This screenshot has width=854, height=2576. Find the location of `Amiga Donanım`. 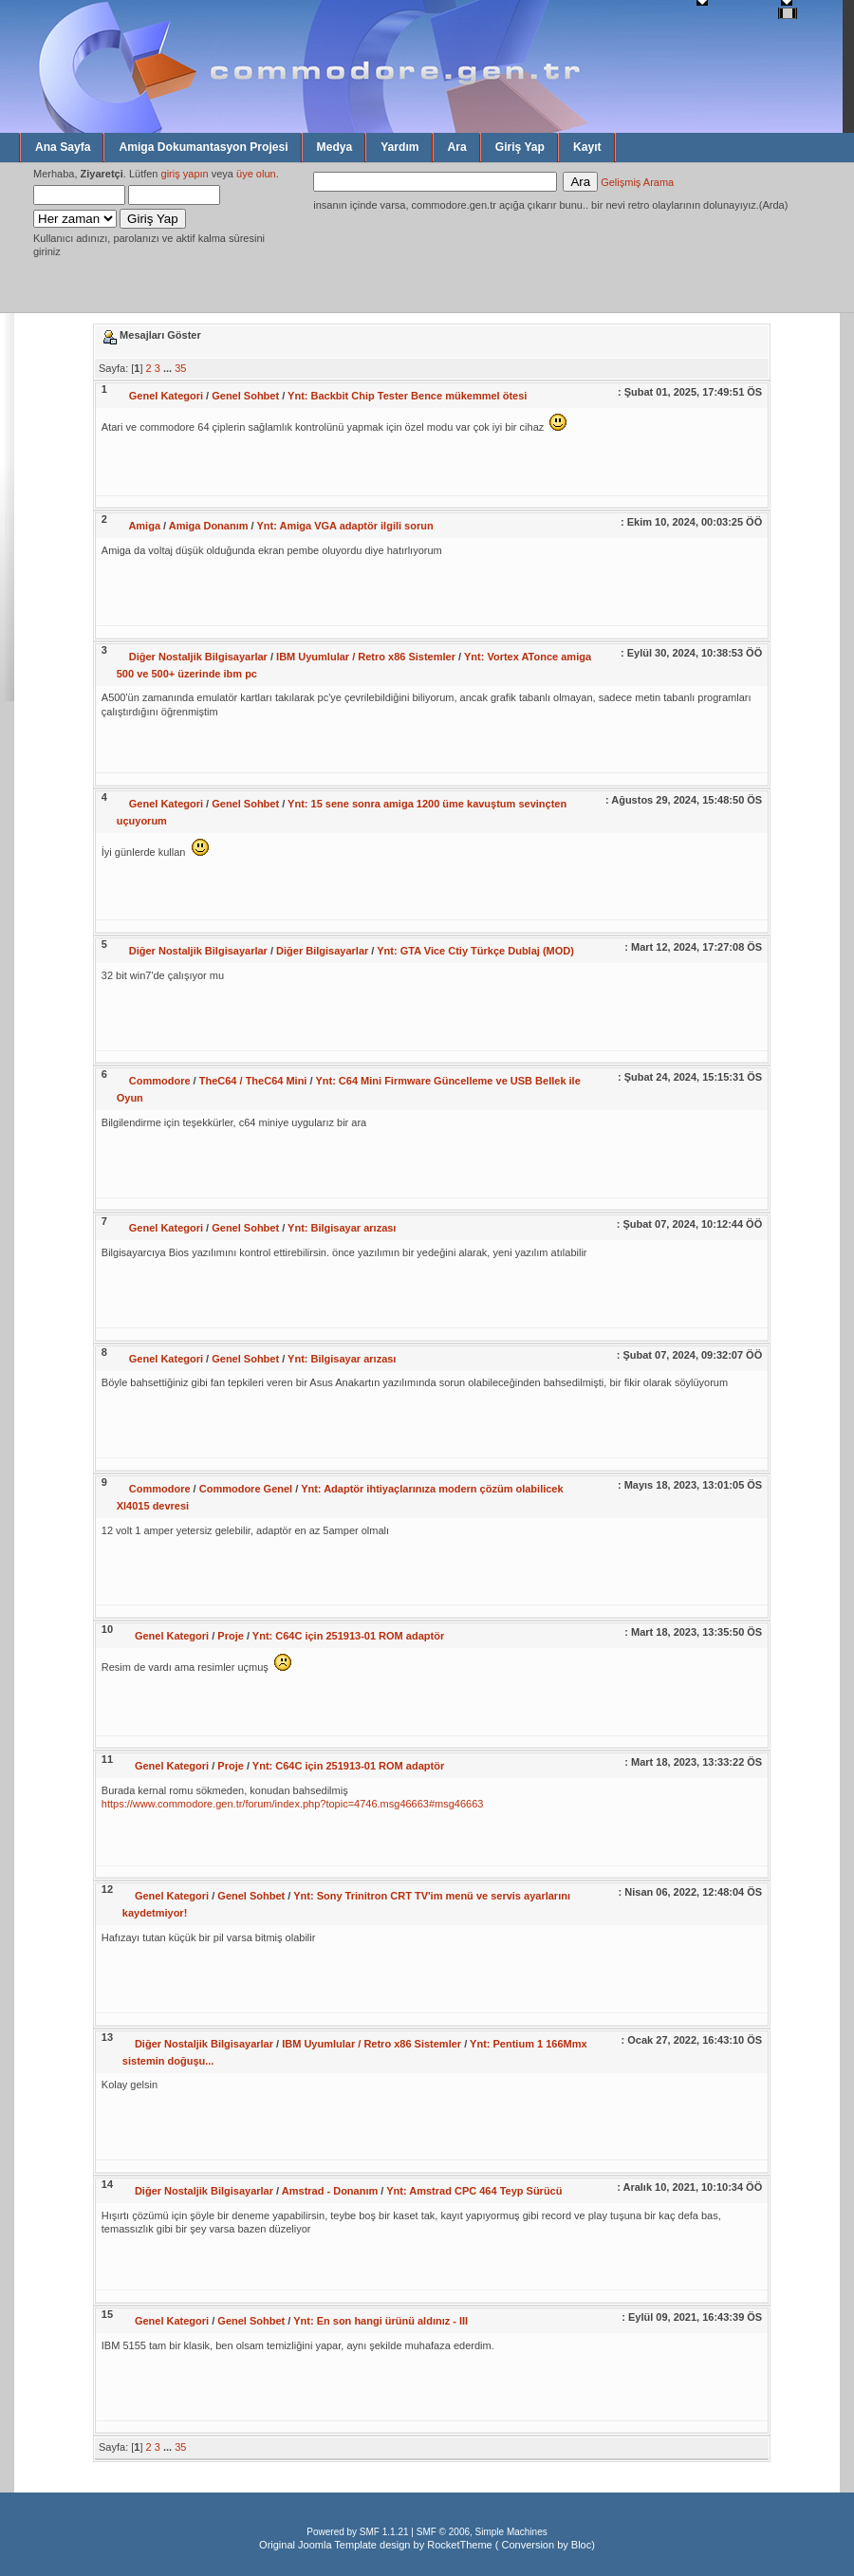

Amiga Donanım is located at coordinates (209, 525).